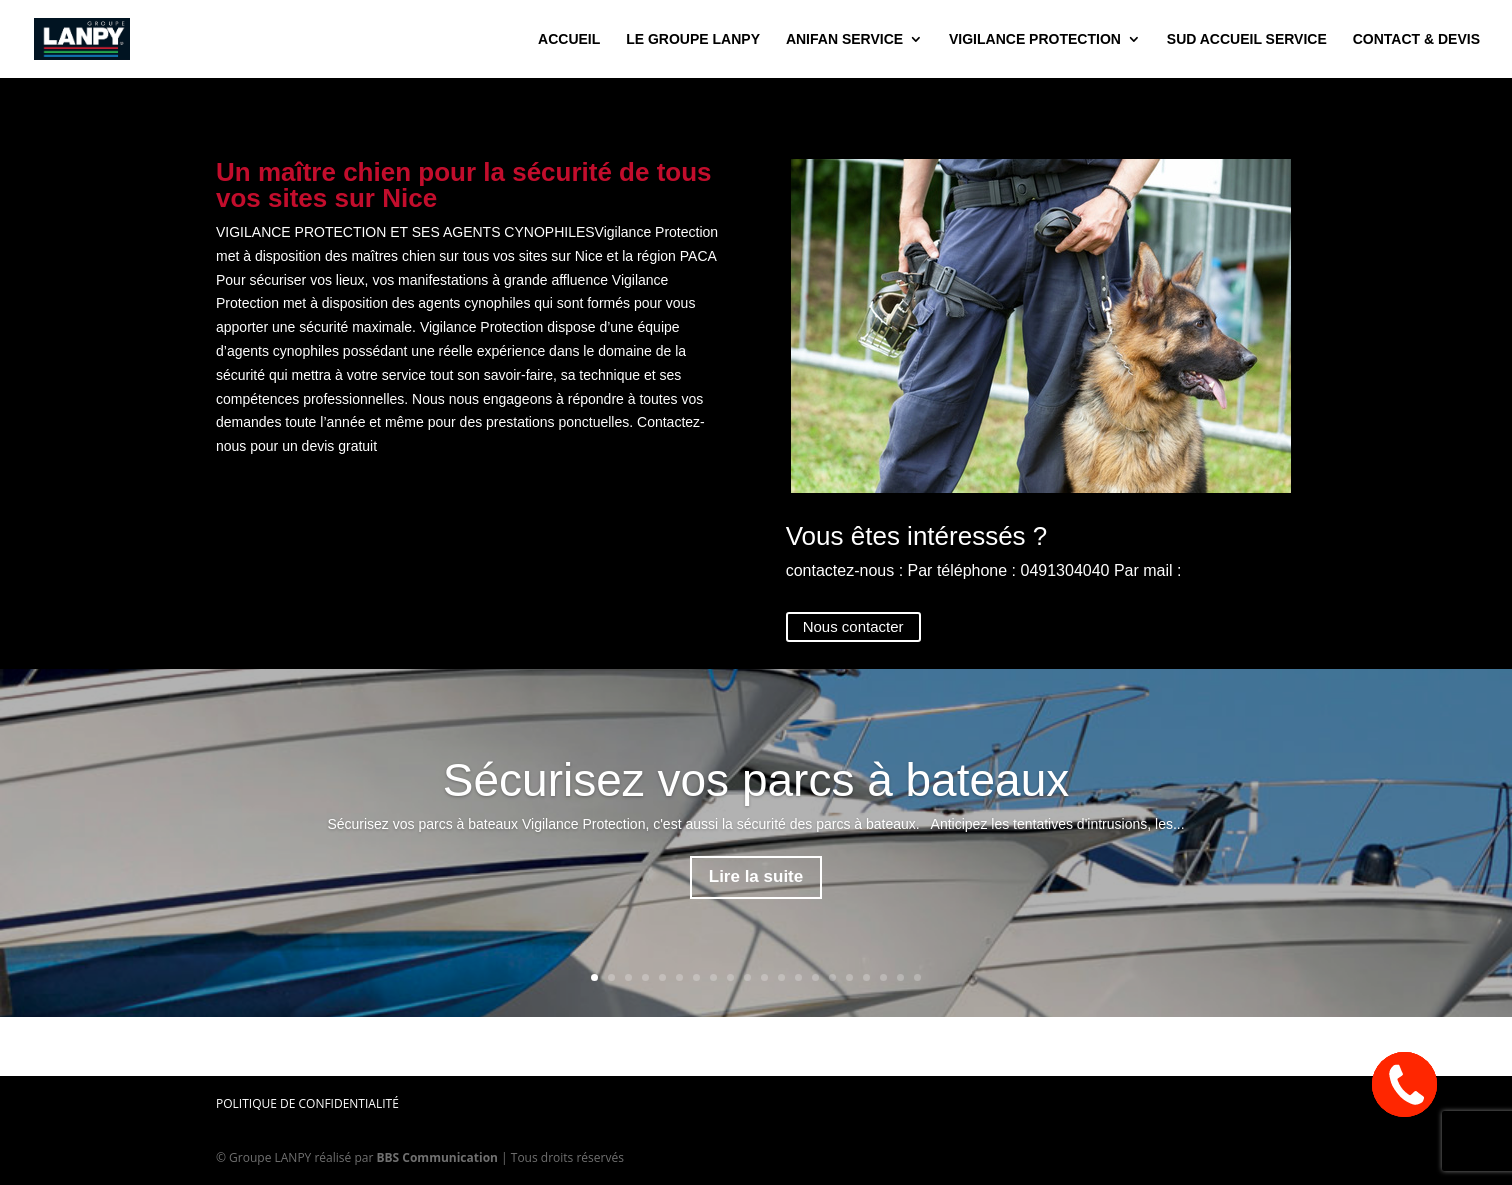 The width and height of the screenshot is (1512, 1185). What do you see at coordinates (844, 39) in the screenshot?
I see `Anifan Service` at bounding box center [844, 39].